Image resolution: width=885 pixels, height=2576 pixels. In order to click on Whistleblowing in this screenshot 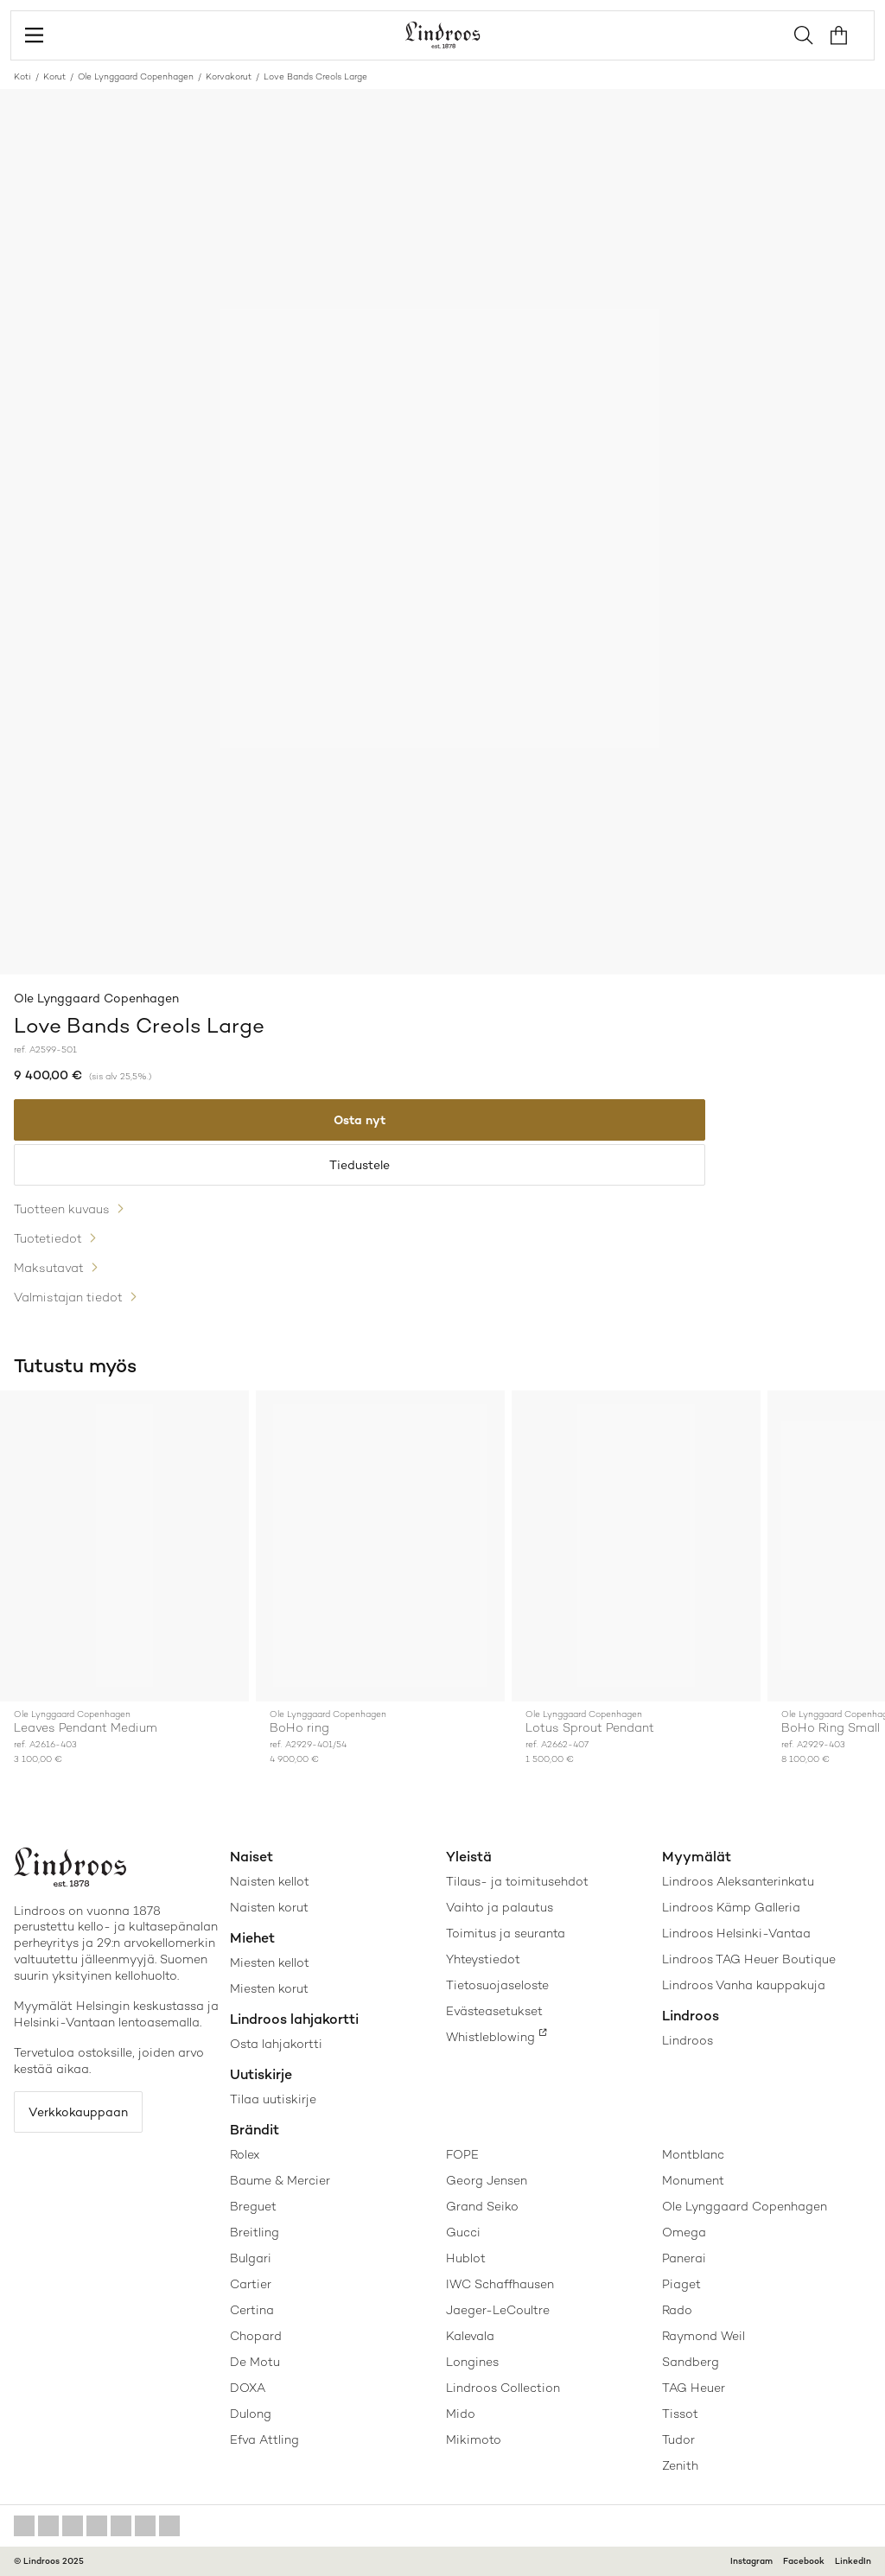, I will do `click(490, 2037)`.